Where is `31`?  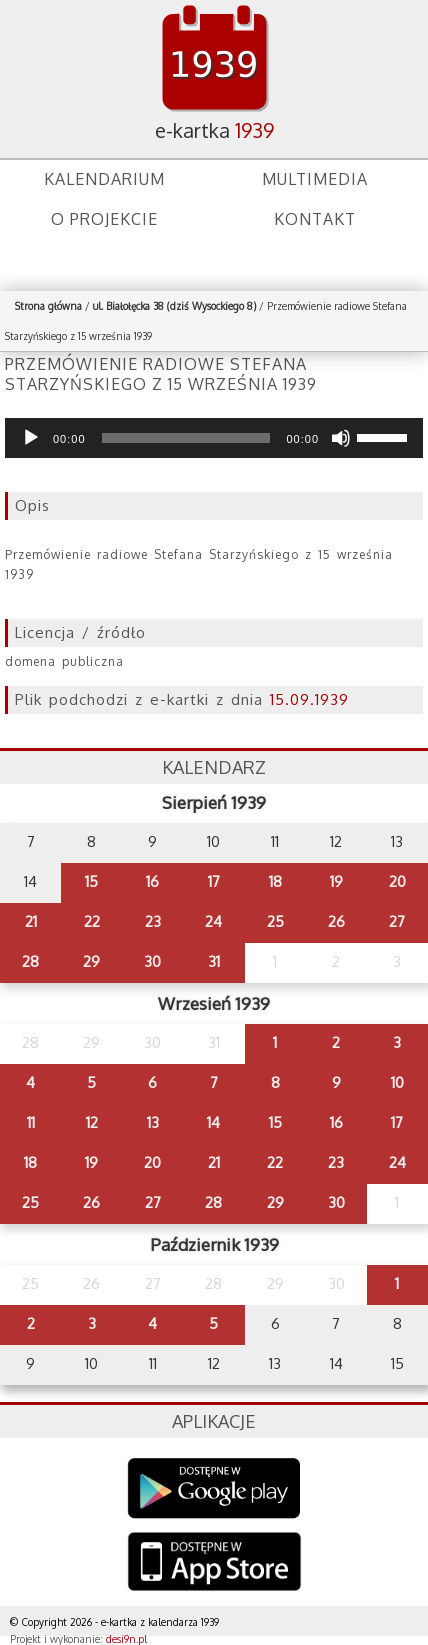 31 is located at coordinates (214, 961).